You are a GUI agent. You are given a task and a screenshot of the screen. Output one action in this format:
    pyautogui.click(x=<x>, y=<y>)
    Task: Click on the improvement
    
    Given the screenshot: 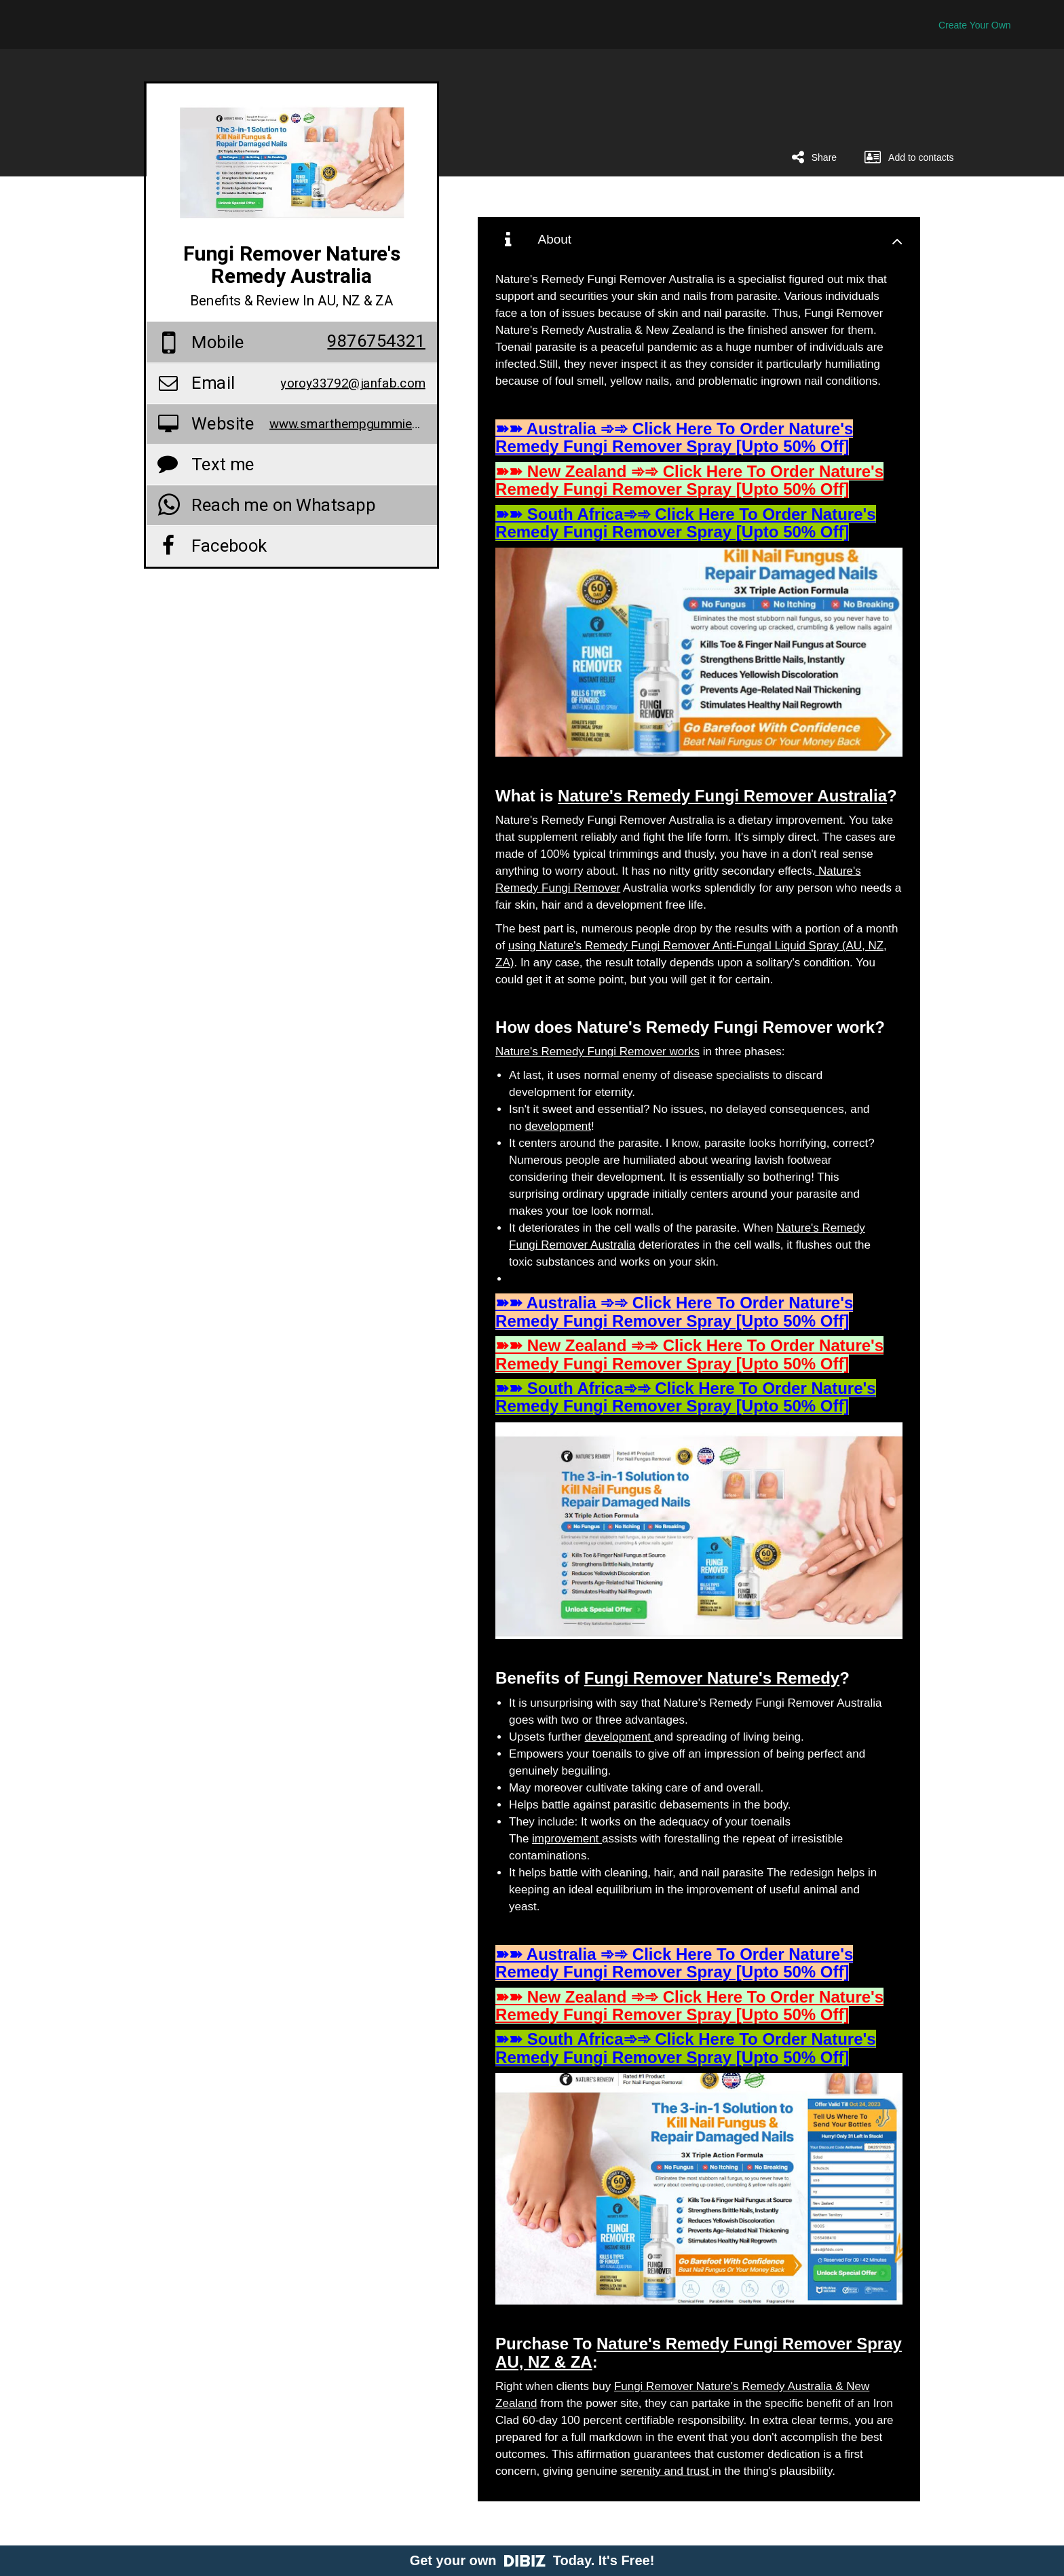 What is the action you would take?
    pyautogui.click(x=567, y=1838)
    